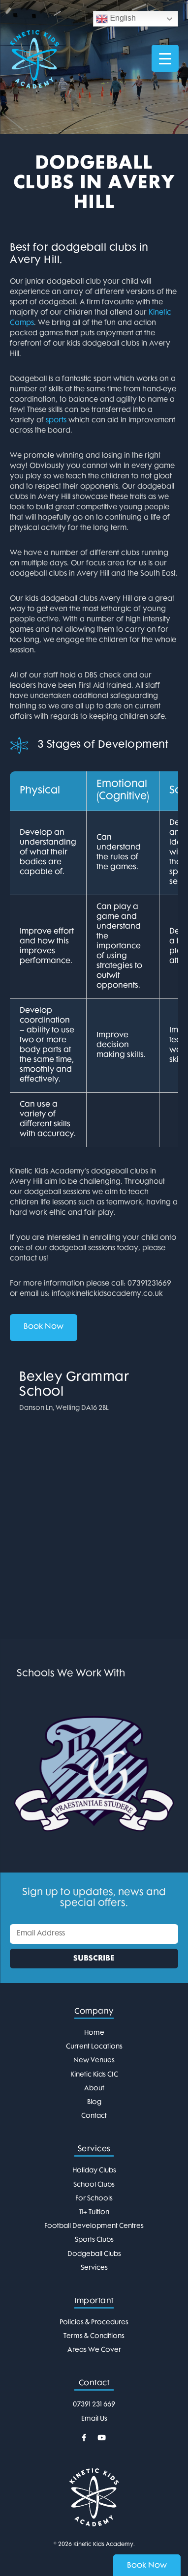 This screenshot has height=2576, width=188. I want to click on Areas We Cover, so click(94, 2350).